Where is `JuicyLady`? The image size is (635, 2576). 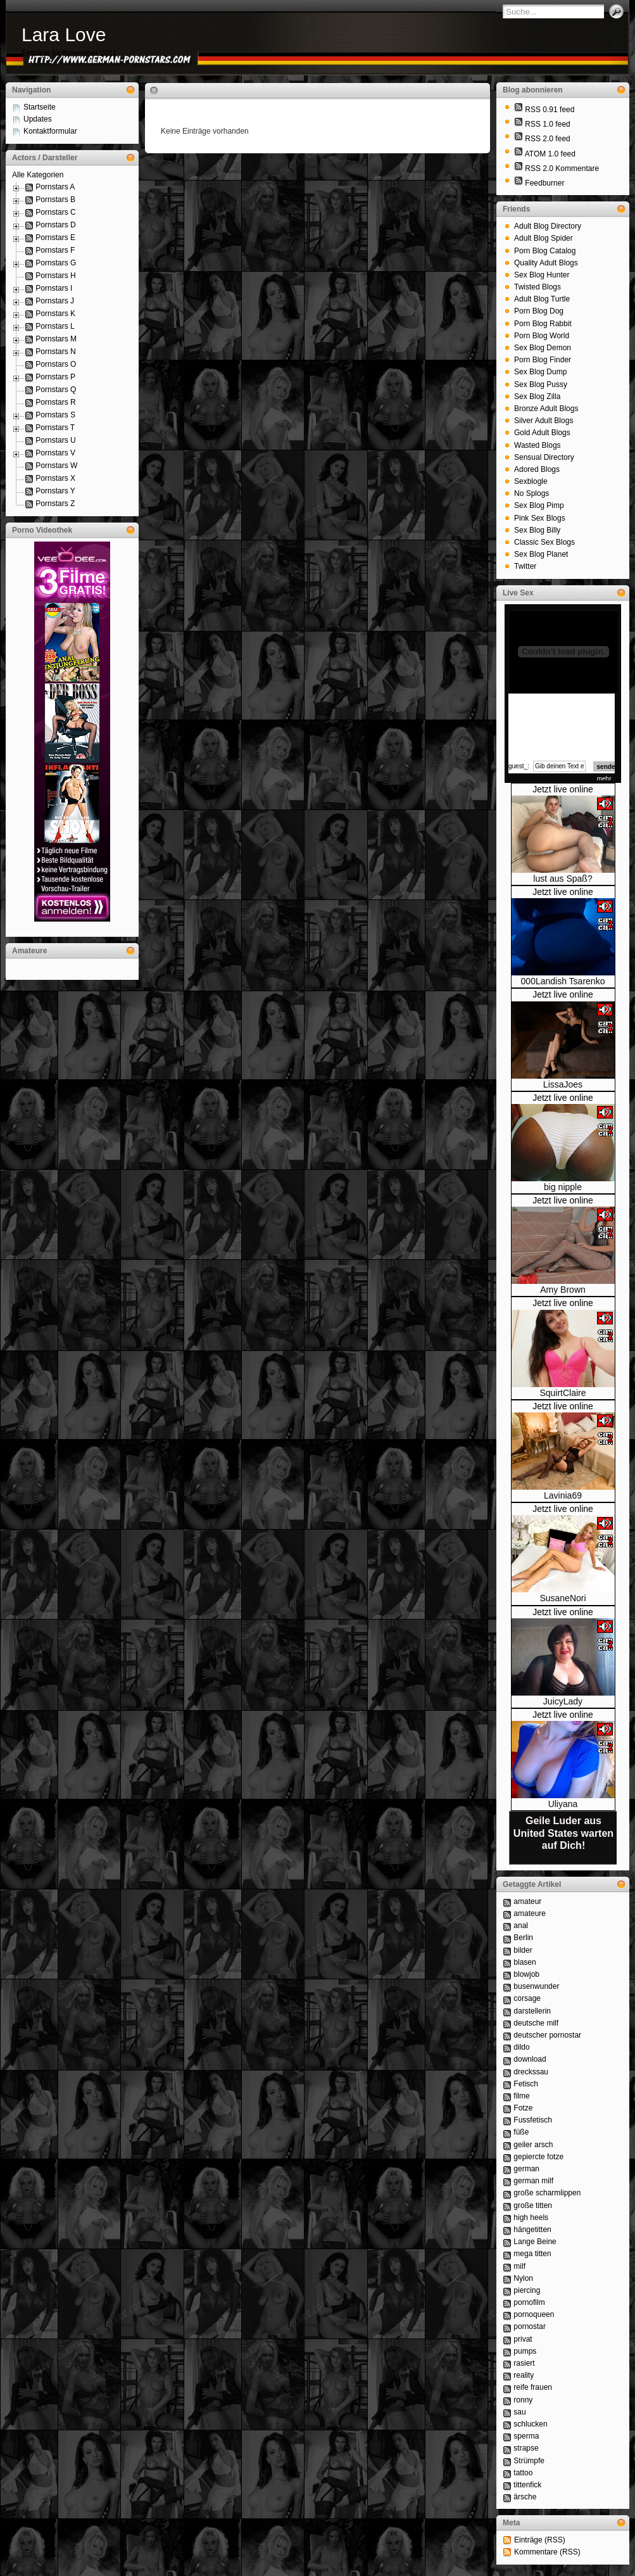
JuicyLady is located at coordinates (562, 1701).